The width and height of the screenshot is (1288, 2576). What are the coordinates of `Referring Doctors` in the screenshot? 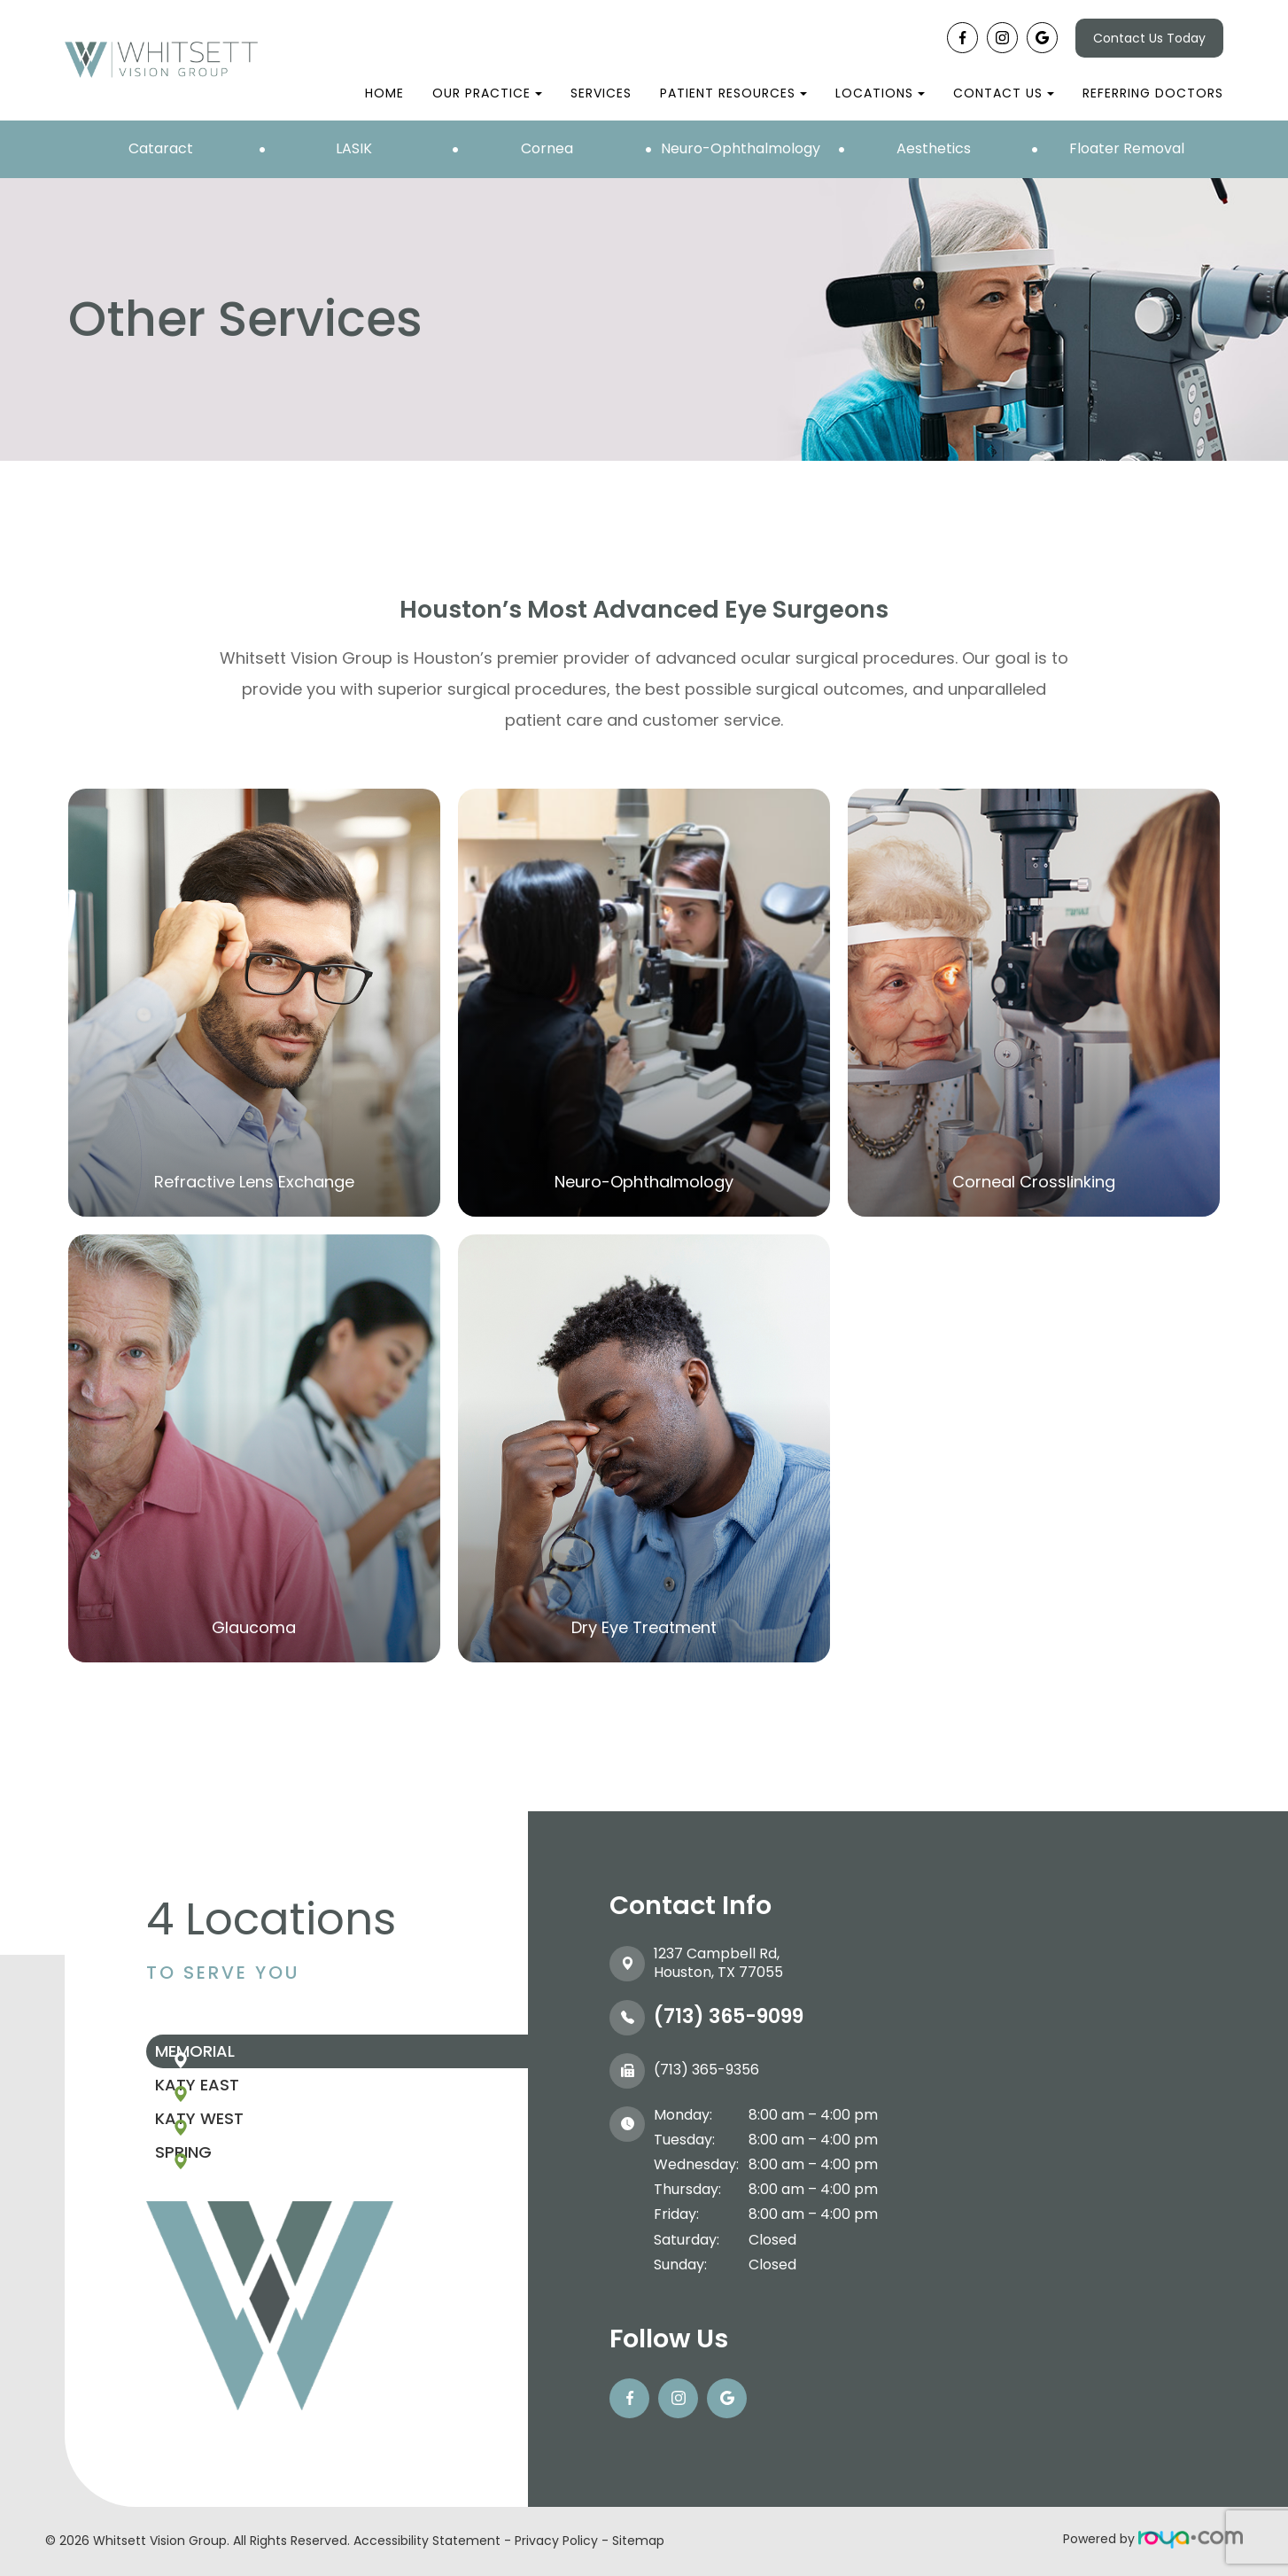 It's located at (1152, 93).